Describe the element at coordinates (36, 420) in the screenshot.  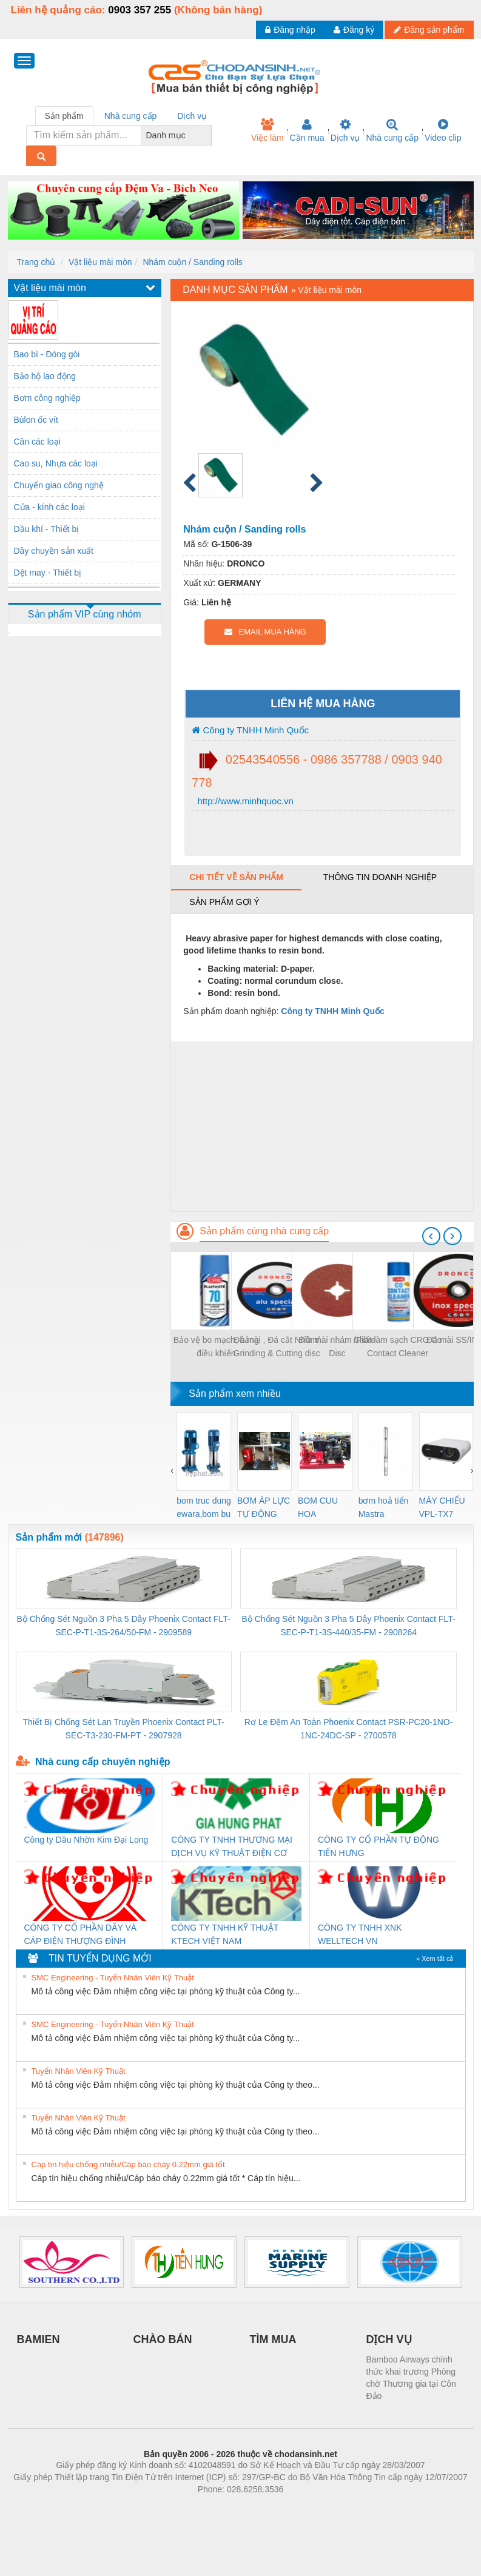
I see `Bùlon ốc vít` at that location.